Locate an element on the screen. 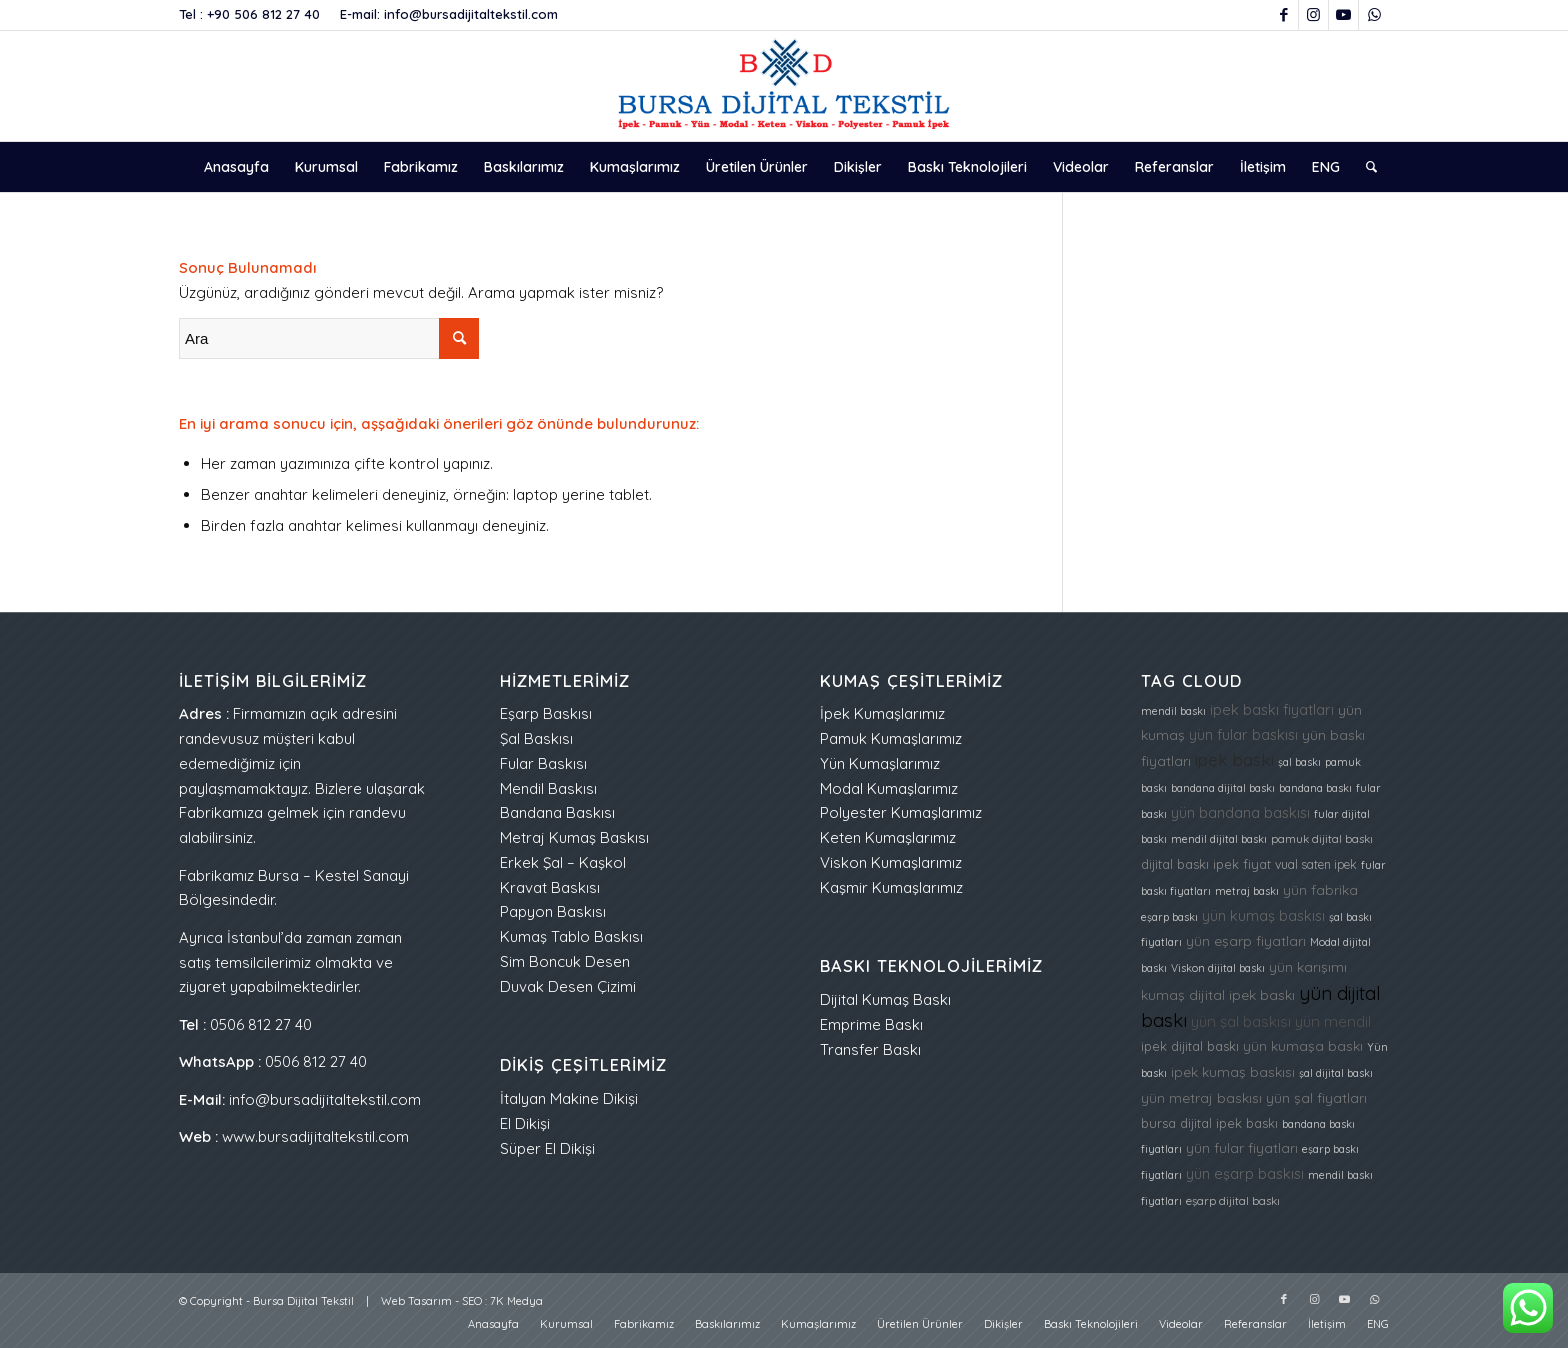 The width and height of the screenshot is (1568, 1348). İtalyan Makine Dikişi is located at coordinates (569, 1098).